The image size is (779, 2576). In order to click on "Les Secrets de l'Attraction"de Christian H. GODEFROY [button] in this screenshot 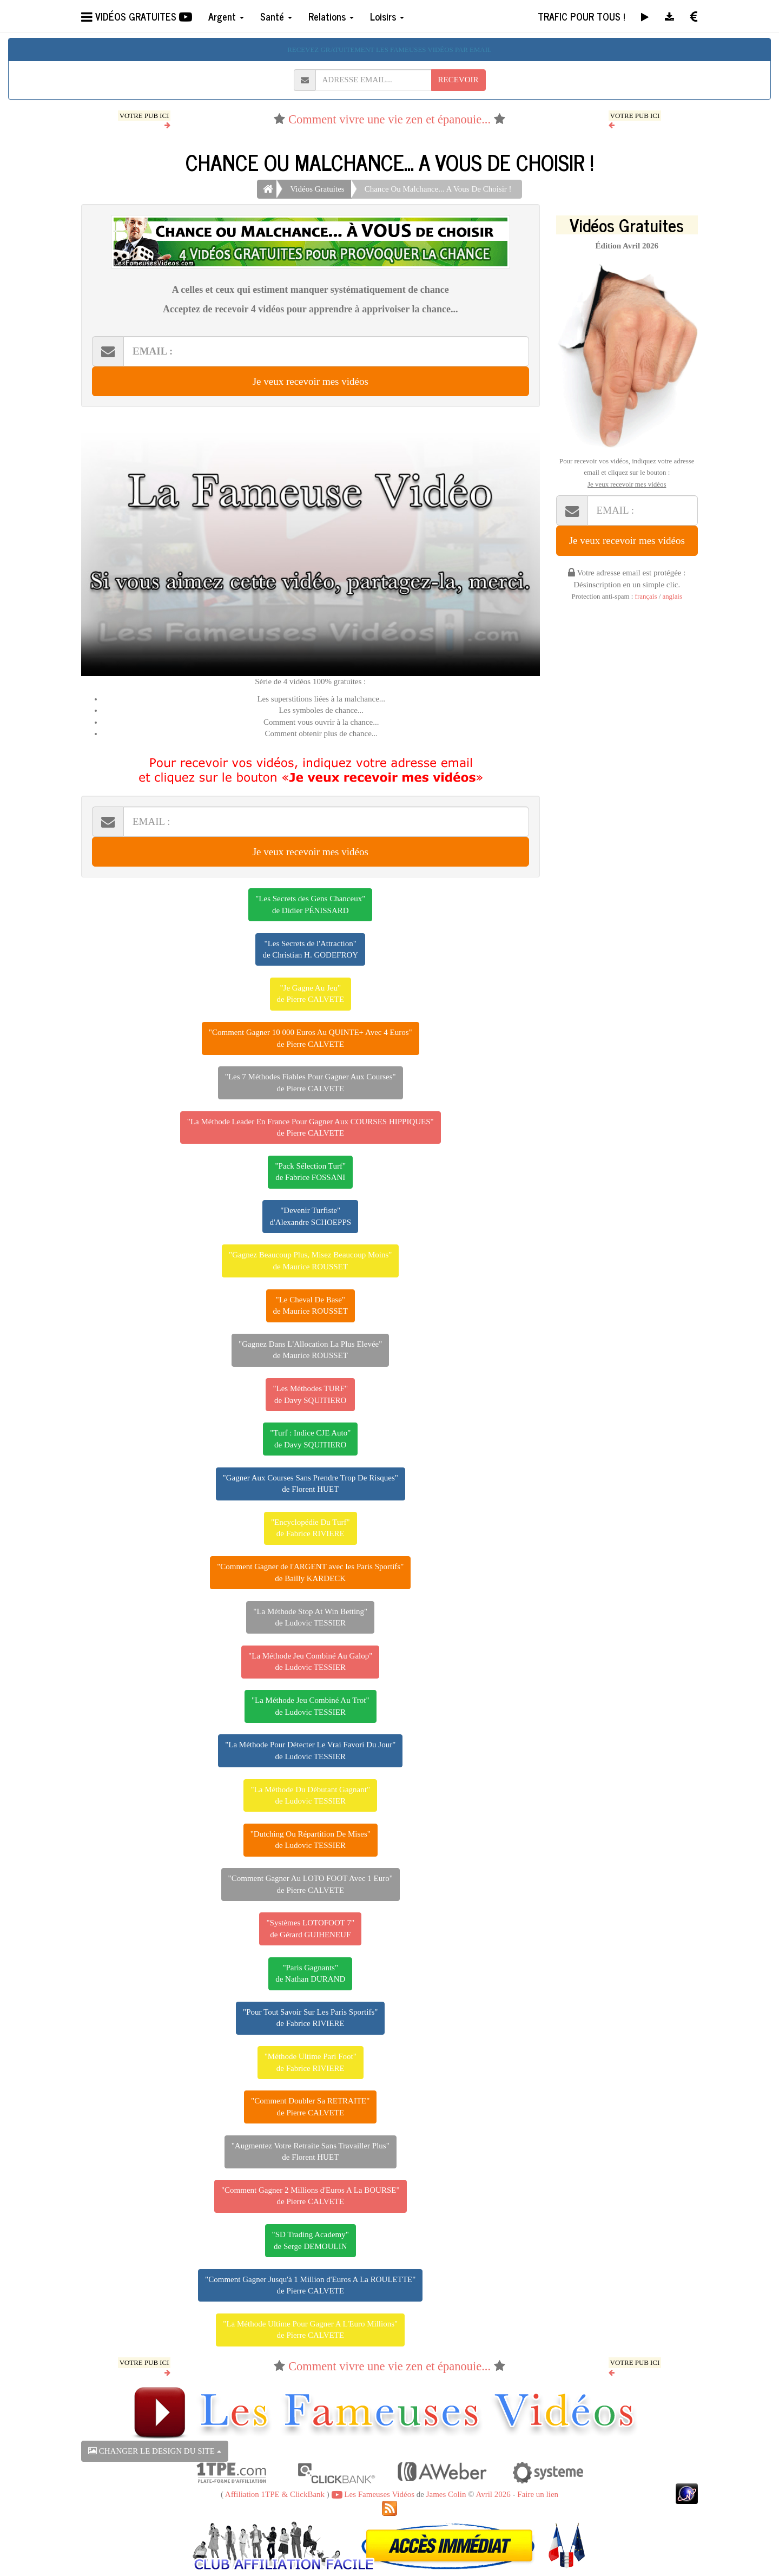, I will do `click(310, 949)`.